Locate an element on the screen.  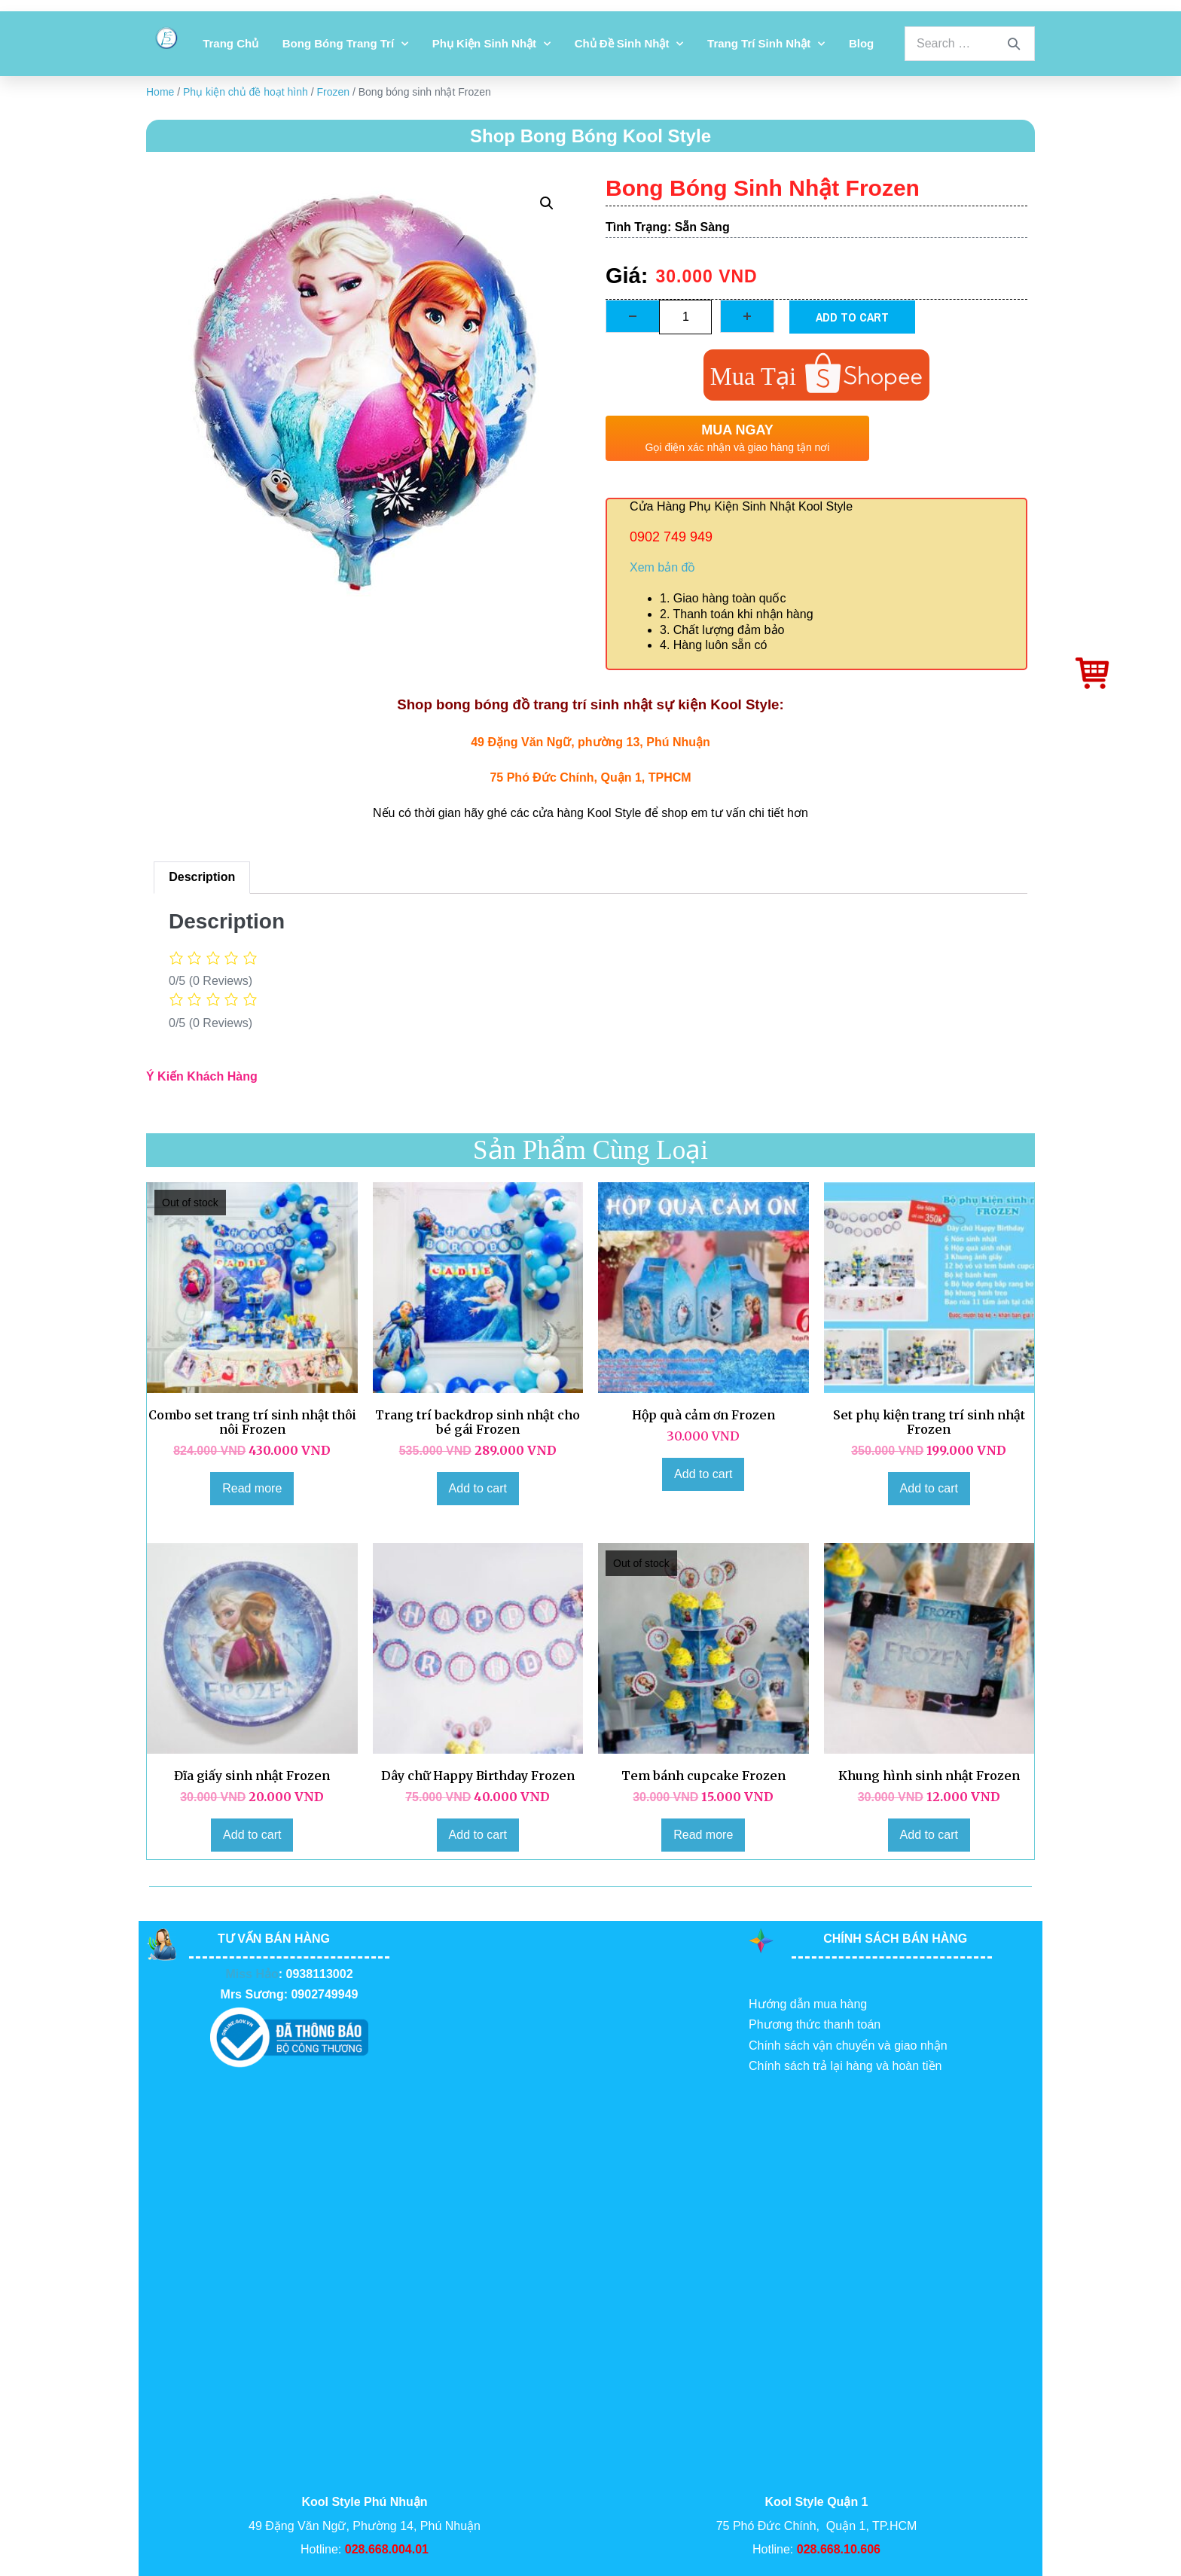
[tab] is located at coordinates (202, 878).